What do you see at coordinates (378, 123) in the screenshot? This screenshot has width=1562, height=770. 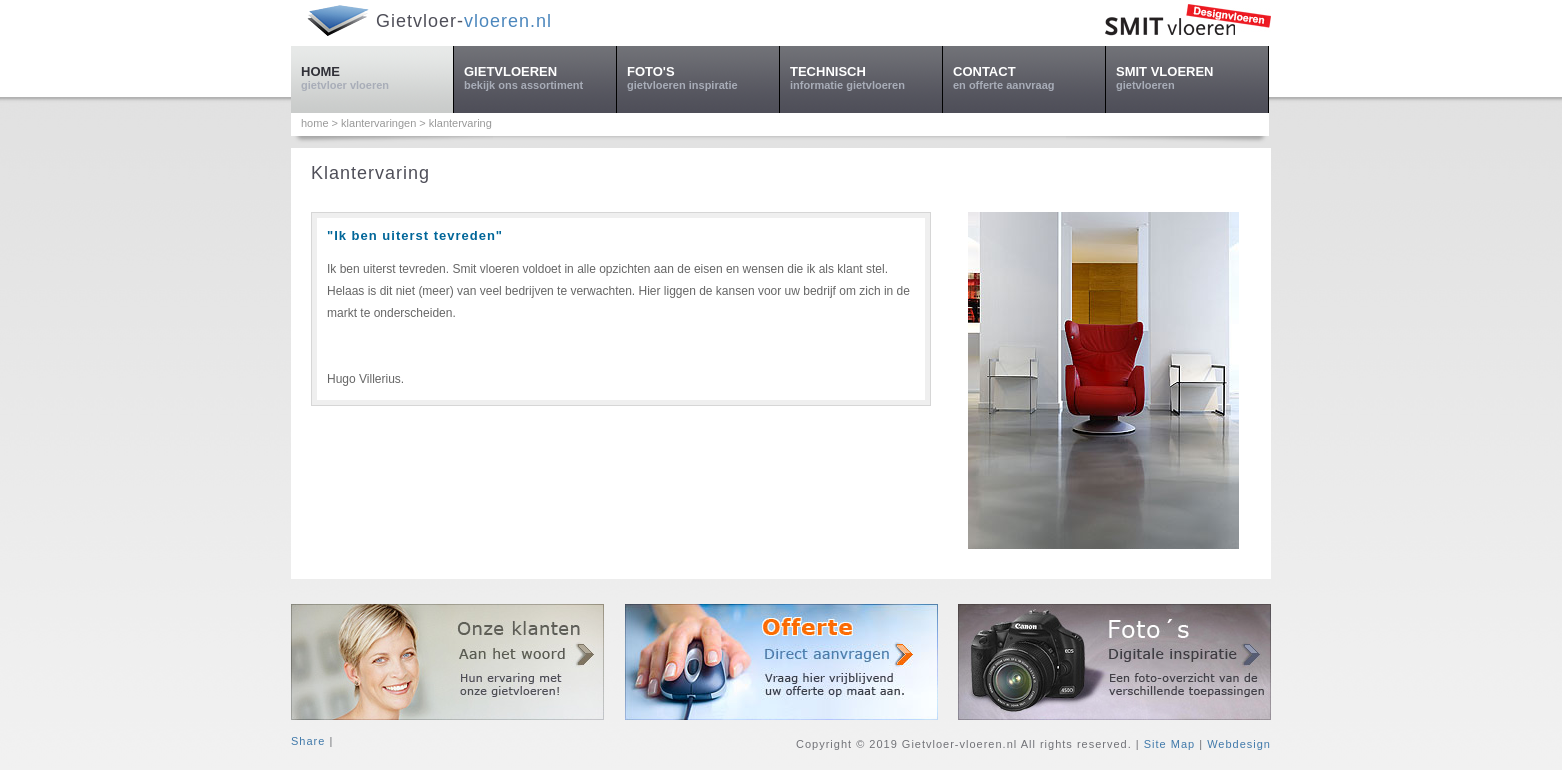 I see `klantervaringen` at bounding box center [378, 123].